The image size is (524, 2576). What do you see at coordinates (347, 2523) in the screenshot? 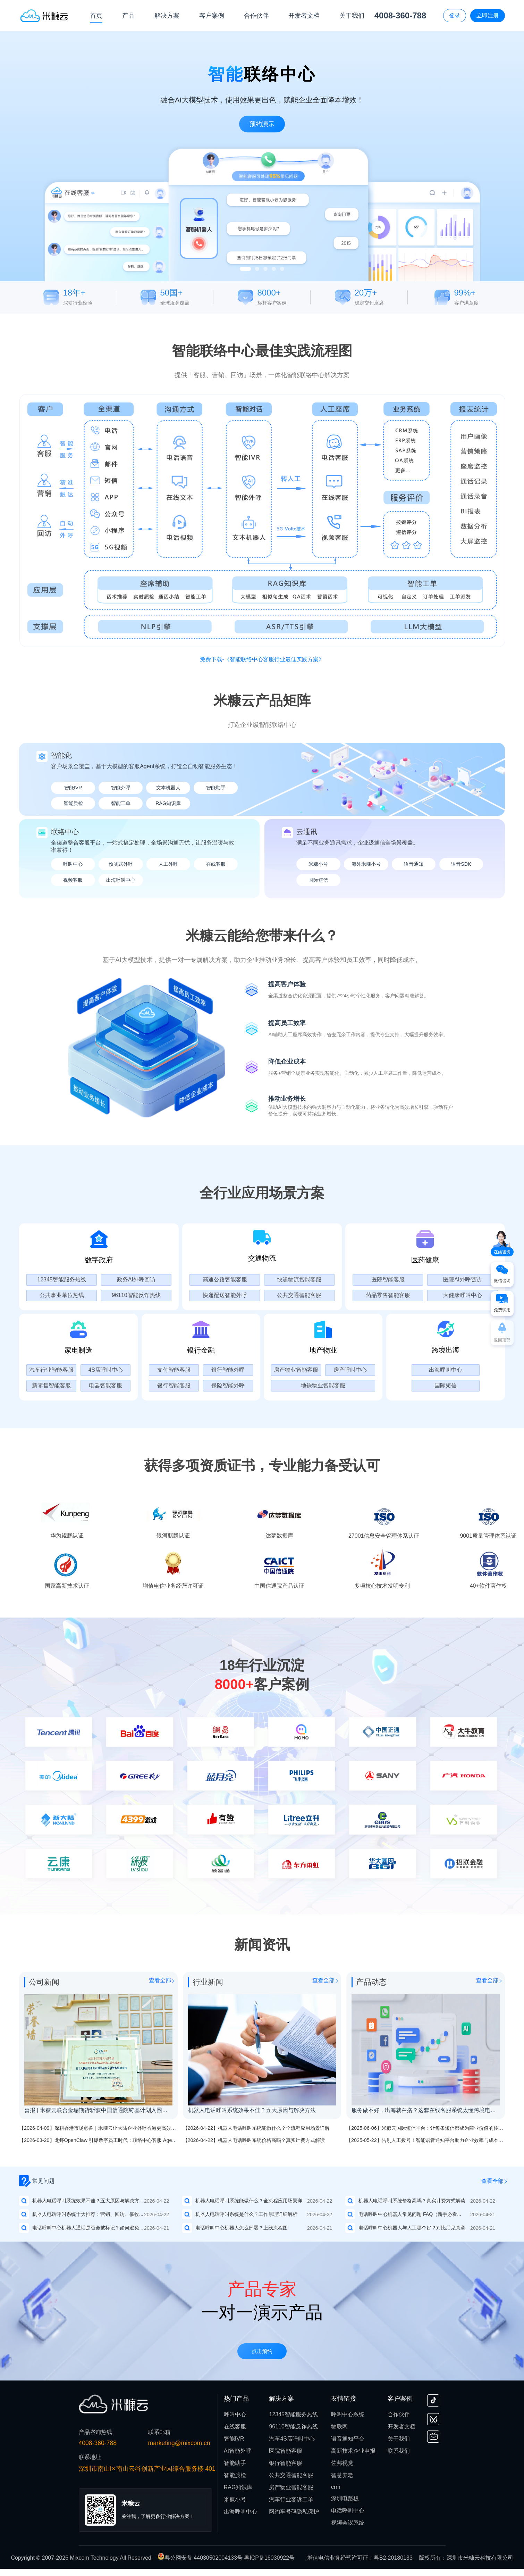
I see `视频会议系统` at bounding box center [347, 2523].